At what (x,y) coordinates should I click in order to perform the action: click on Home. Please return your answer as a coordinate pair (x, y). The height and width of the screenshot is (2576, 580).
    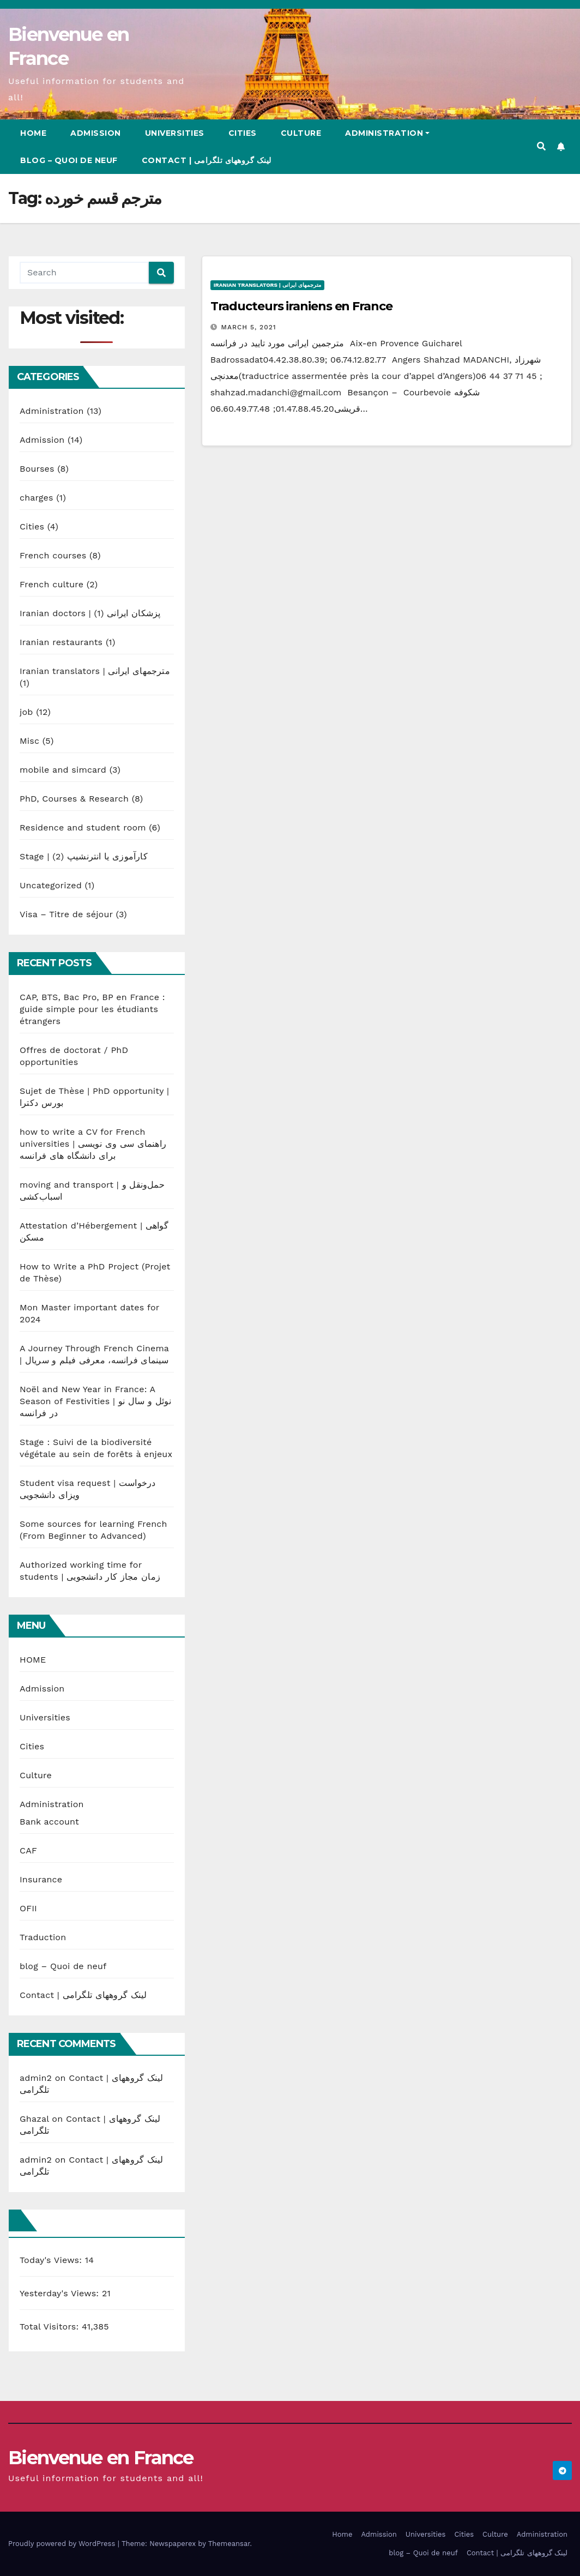
    Looking at the image, I should click on (33, 133).